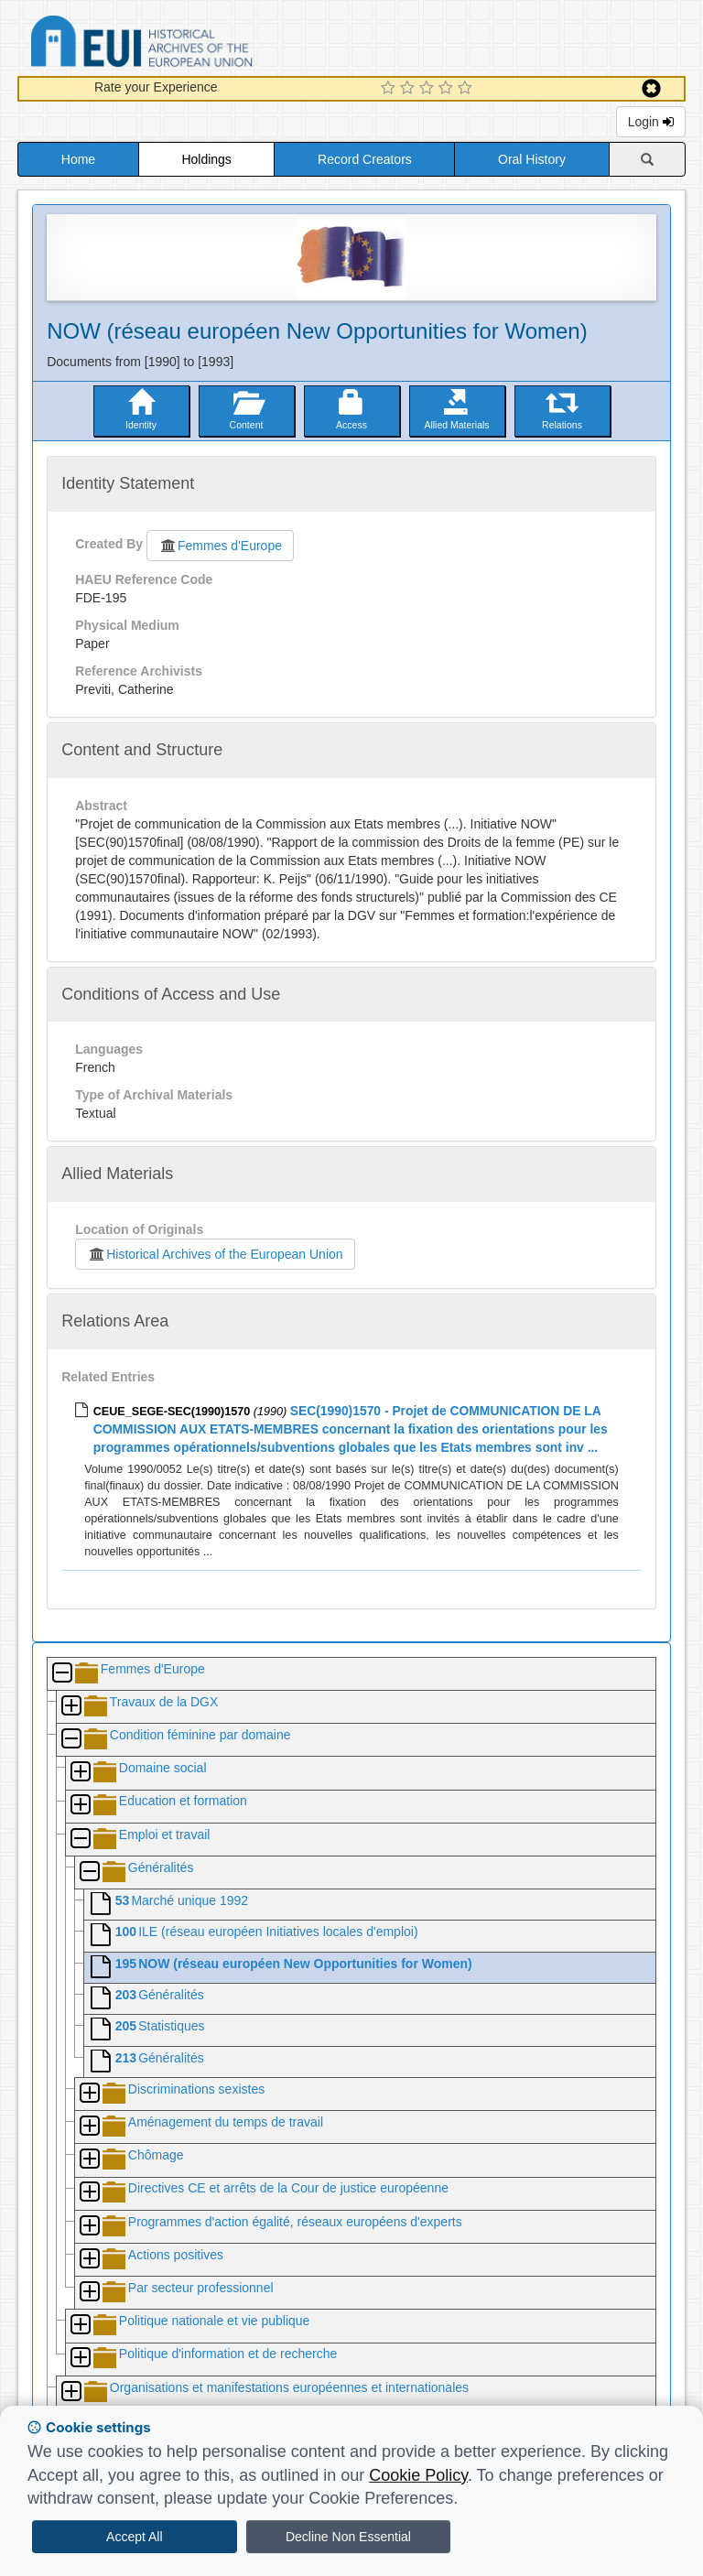 The image size is (703, 2576). What do you see at coordinates (390, 89) in the screenshot?
I see `[1 Star Experience]` at bounding box center [390, 89].